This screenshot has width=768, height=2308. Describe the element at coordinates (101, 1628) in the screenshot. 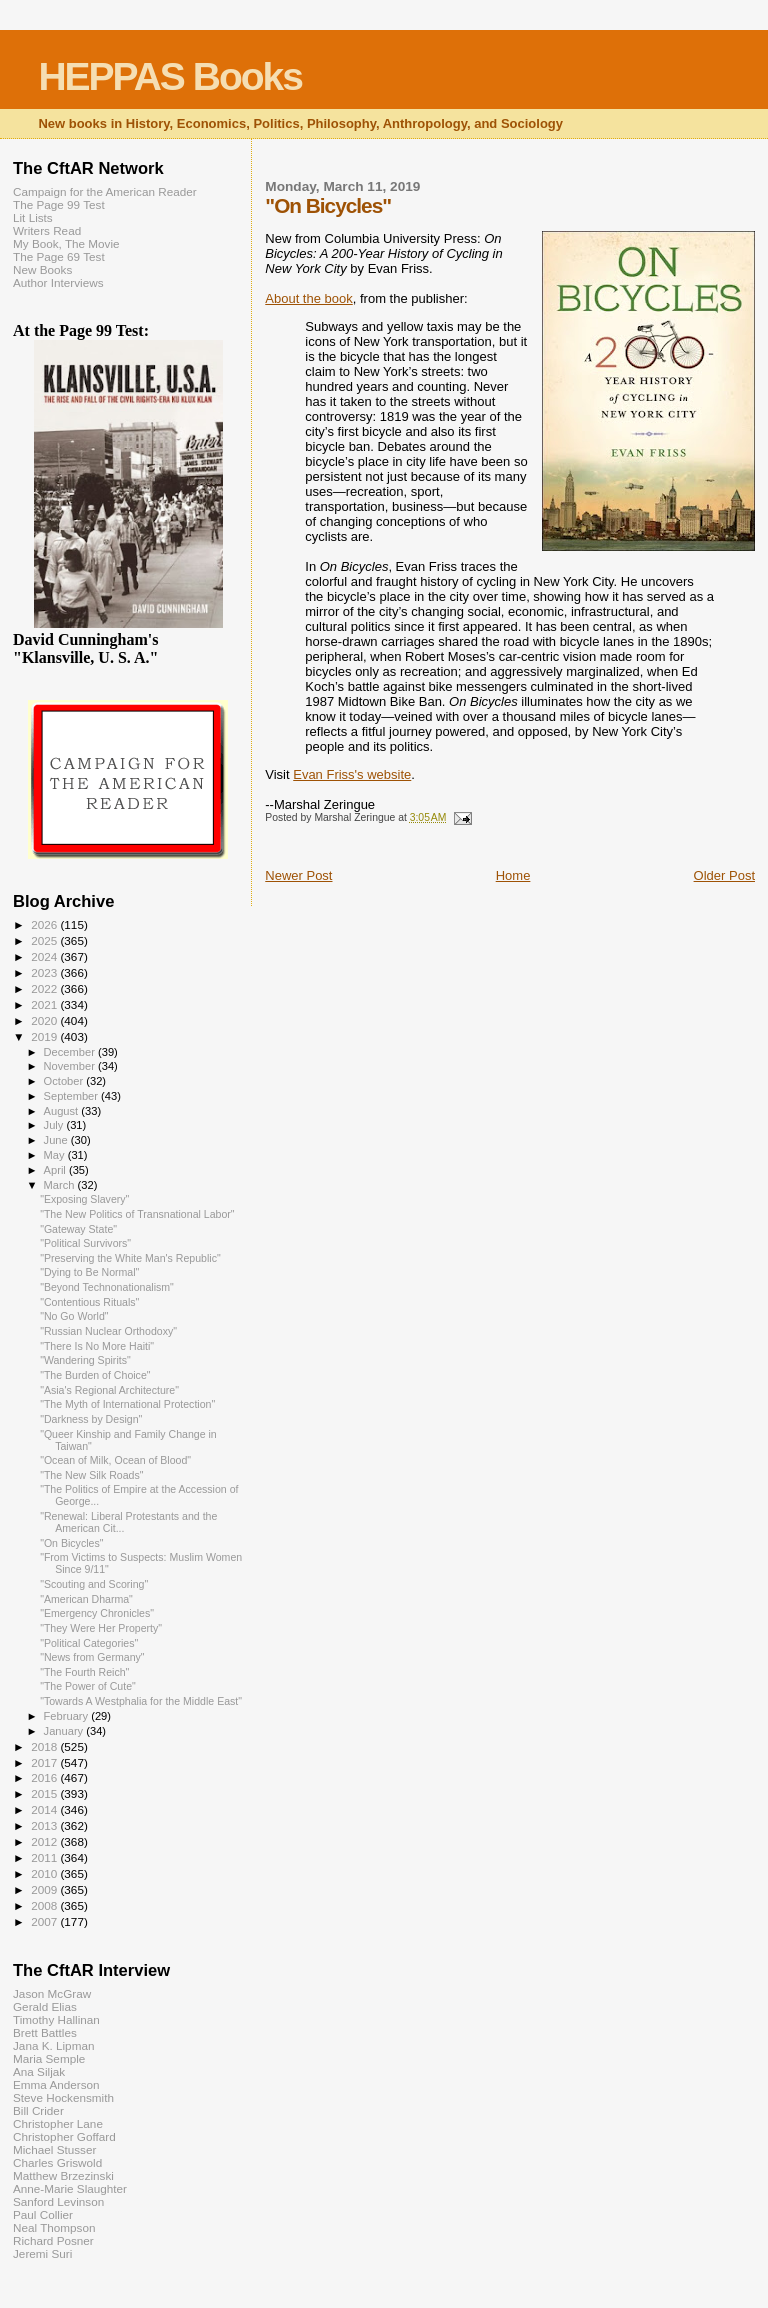

I see `"They Were Her Property"` at that location.